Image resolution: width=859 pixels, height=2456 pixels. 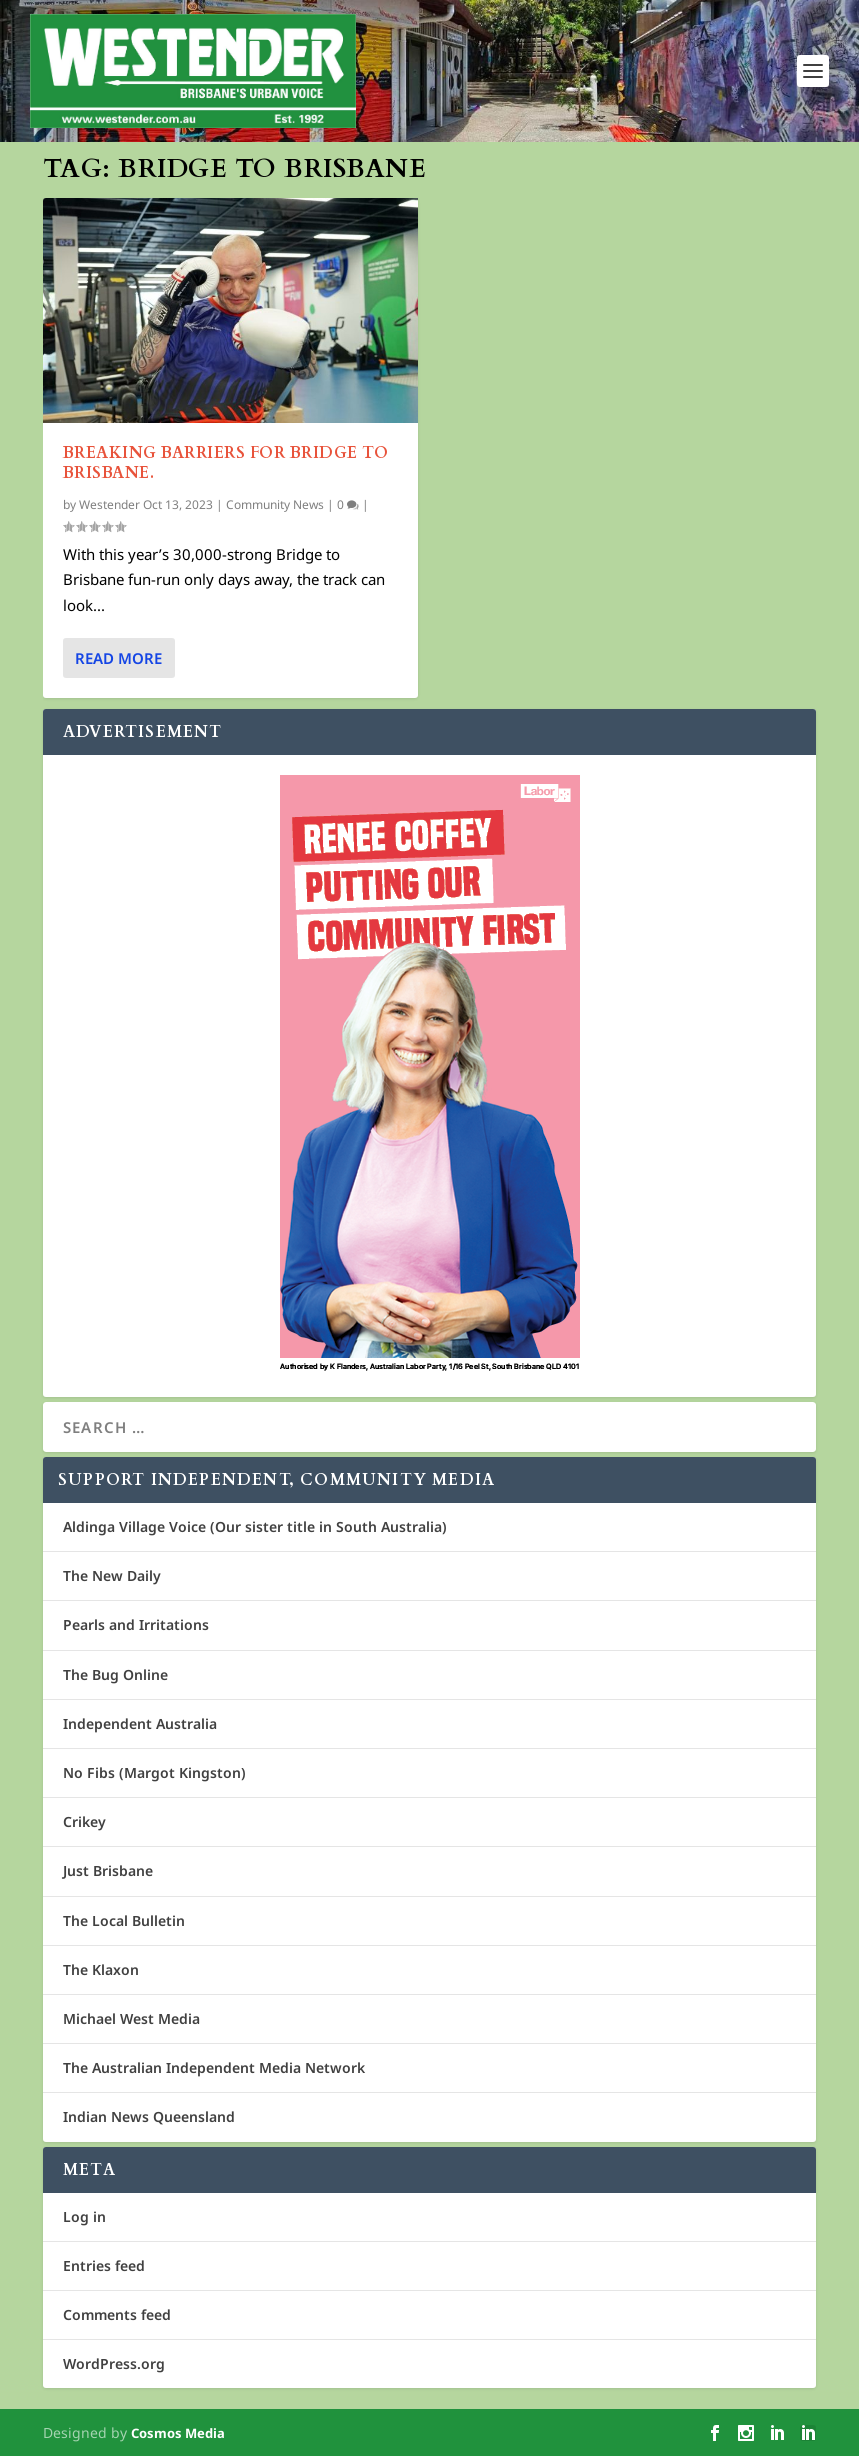 What do you see at coordinates (140, 1723) in the screenshot?
I see `Independent Australia` at bounding box center [140, 1723].